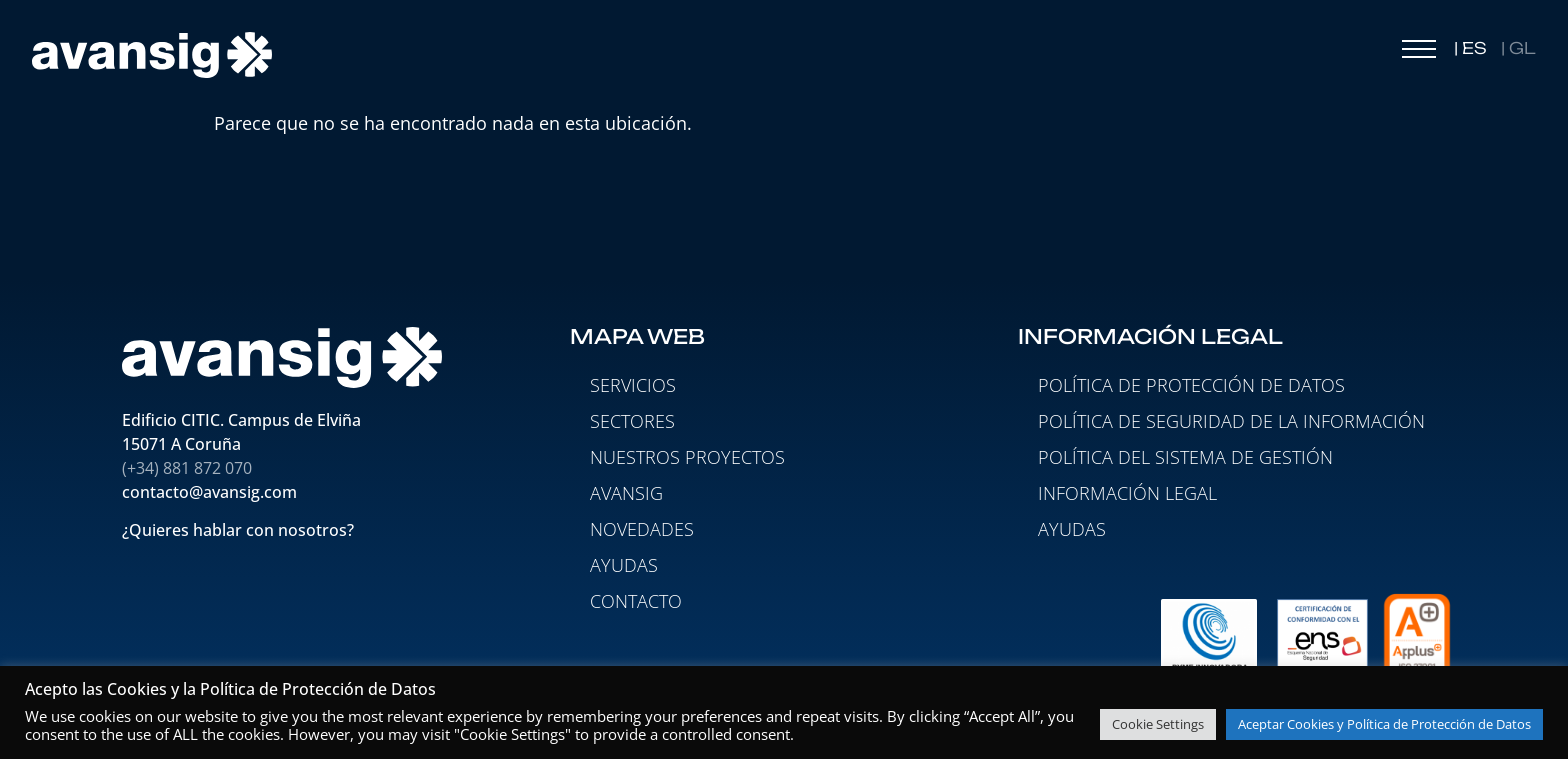 The height and width of the screenshot is (759, 1568). What do you see at coordinates (1231, 421) in the screenshot?
I see `Política de seguridad de la información` at bounding box center [1231, 421].